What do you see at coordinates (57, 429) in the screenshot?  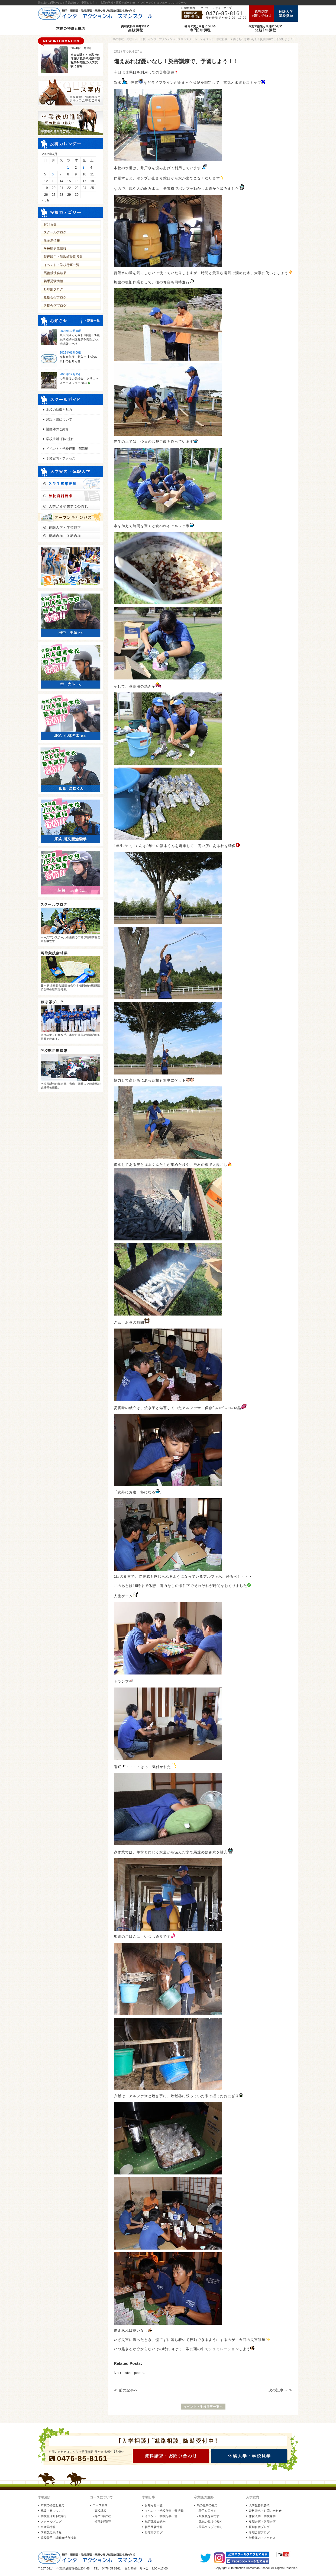 I see `講師陣のご紹介` at bounding box center [57, 429].